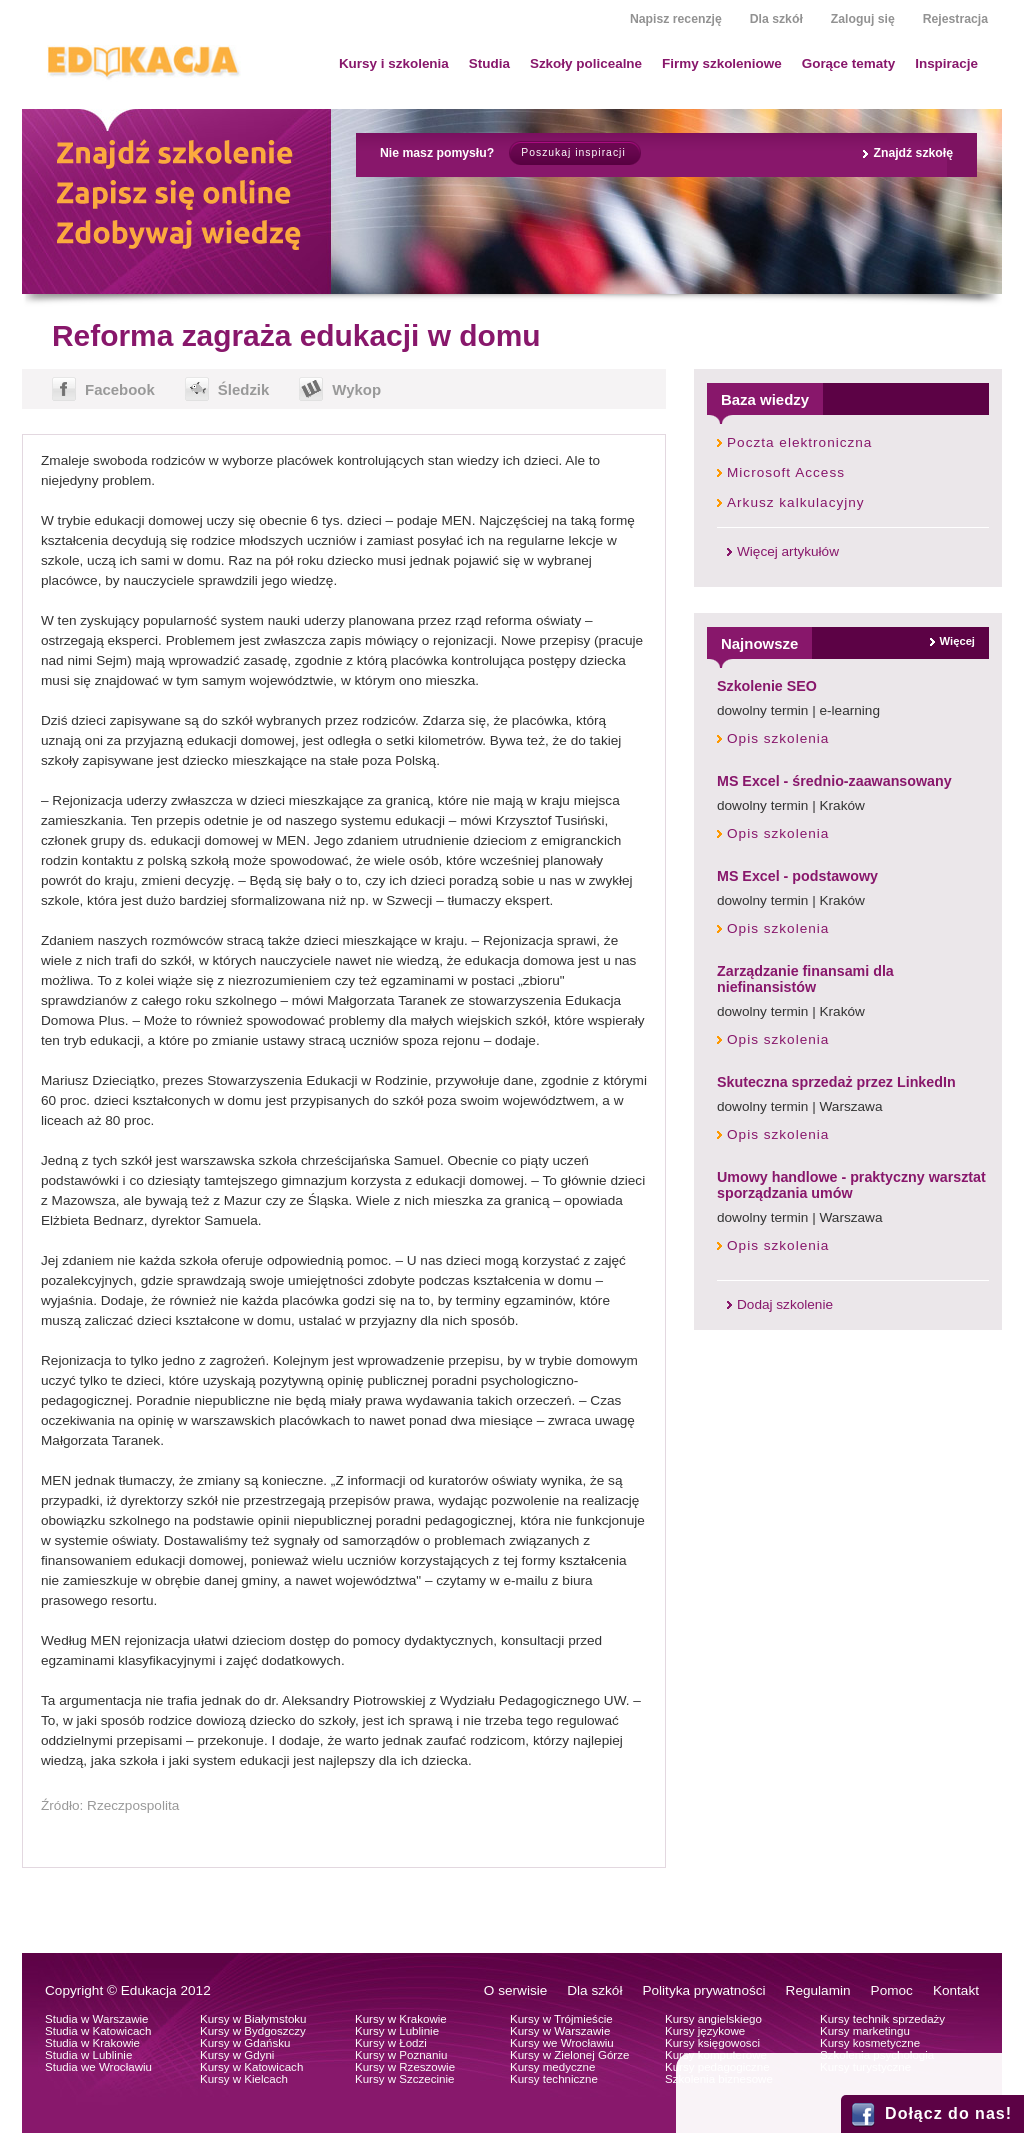 The width and height of the screenshot is (1024, 2133). I want to click on Szkoły policealne, so click(586, 63).